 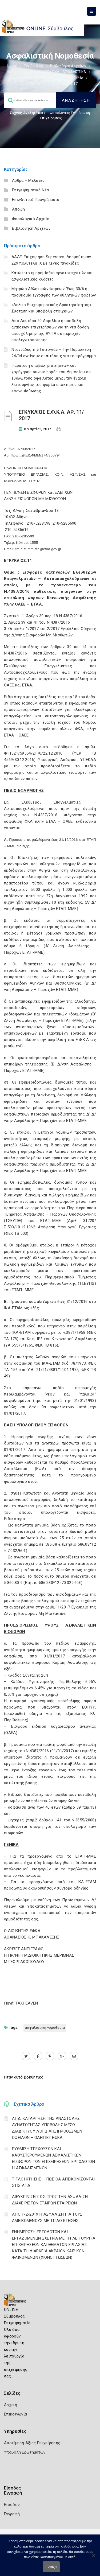 I want to click on ΑΣΦΑΛΙΣΤΙΚΗ ΝΟΜΟΘΕΣΙΑ, so click(x=45, y=2028).